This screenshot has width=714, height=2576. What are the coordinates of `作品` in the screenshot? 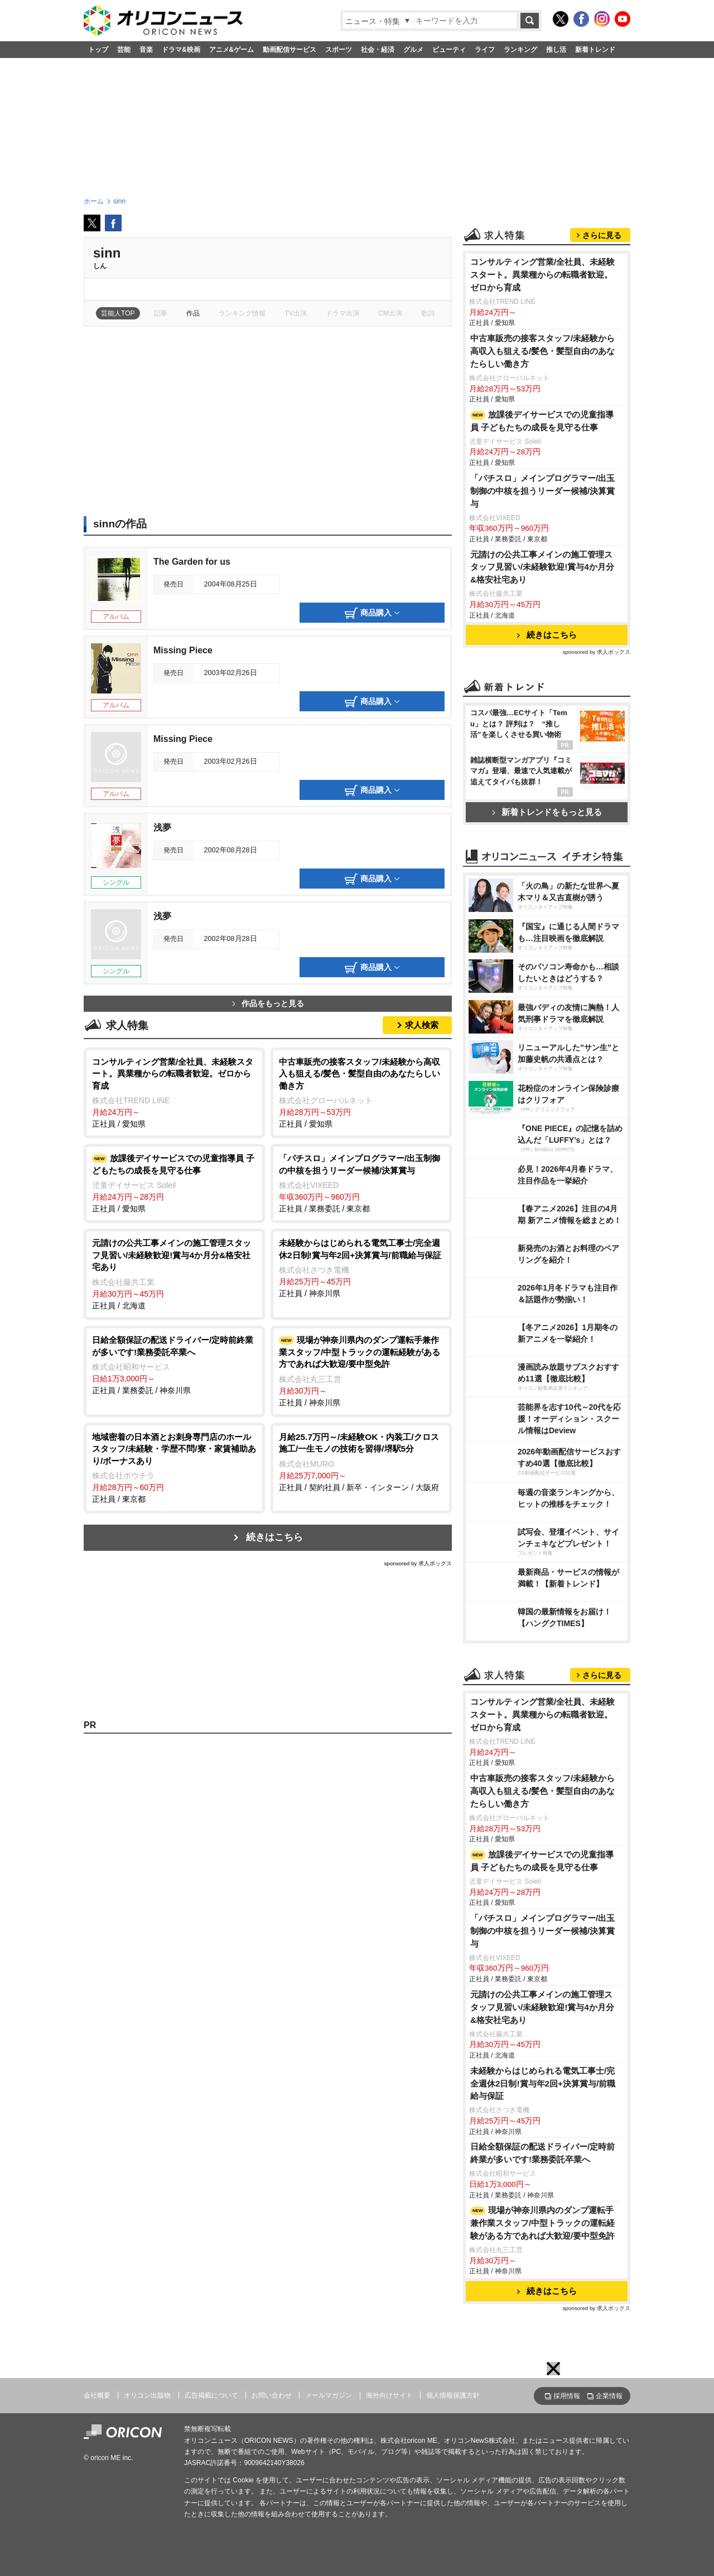 It's located at (193, 313).